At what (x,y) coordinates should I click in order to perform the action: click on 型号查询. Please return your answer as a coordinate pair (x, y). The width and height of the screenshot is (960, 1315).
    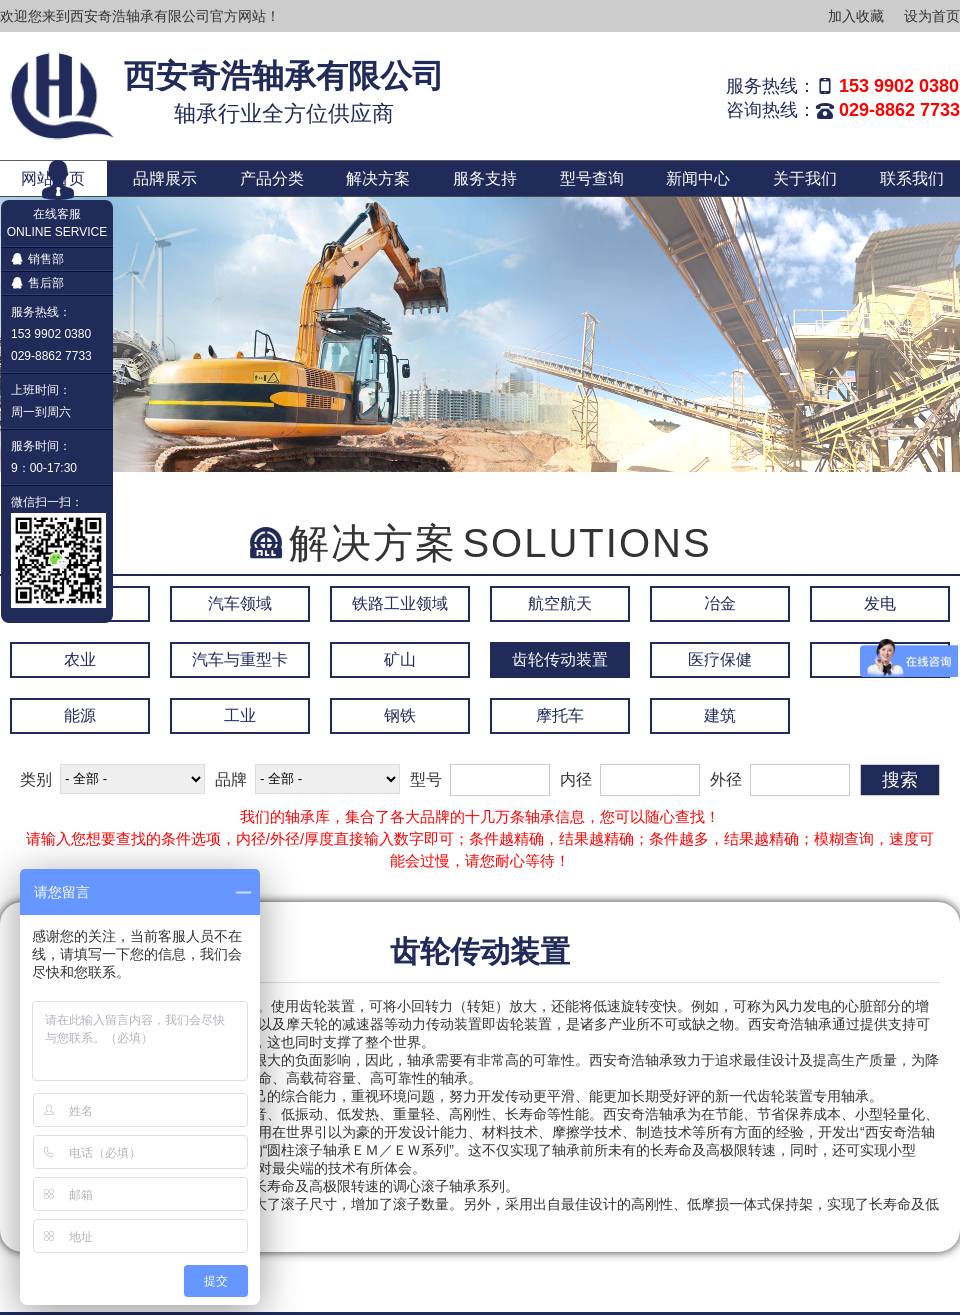
    Looking at the image, I should click on (592, 178).